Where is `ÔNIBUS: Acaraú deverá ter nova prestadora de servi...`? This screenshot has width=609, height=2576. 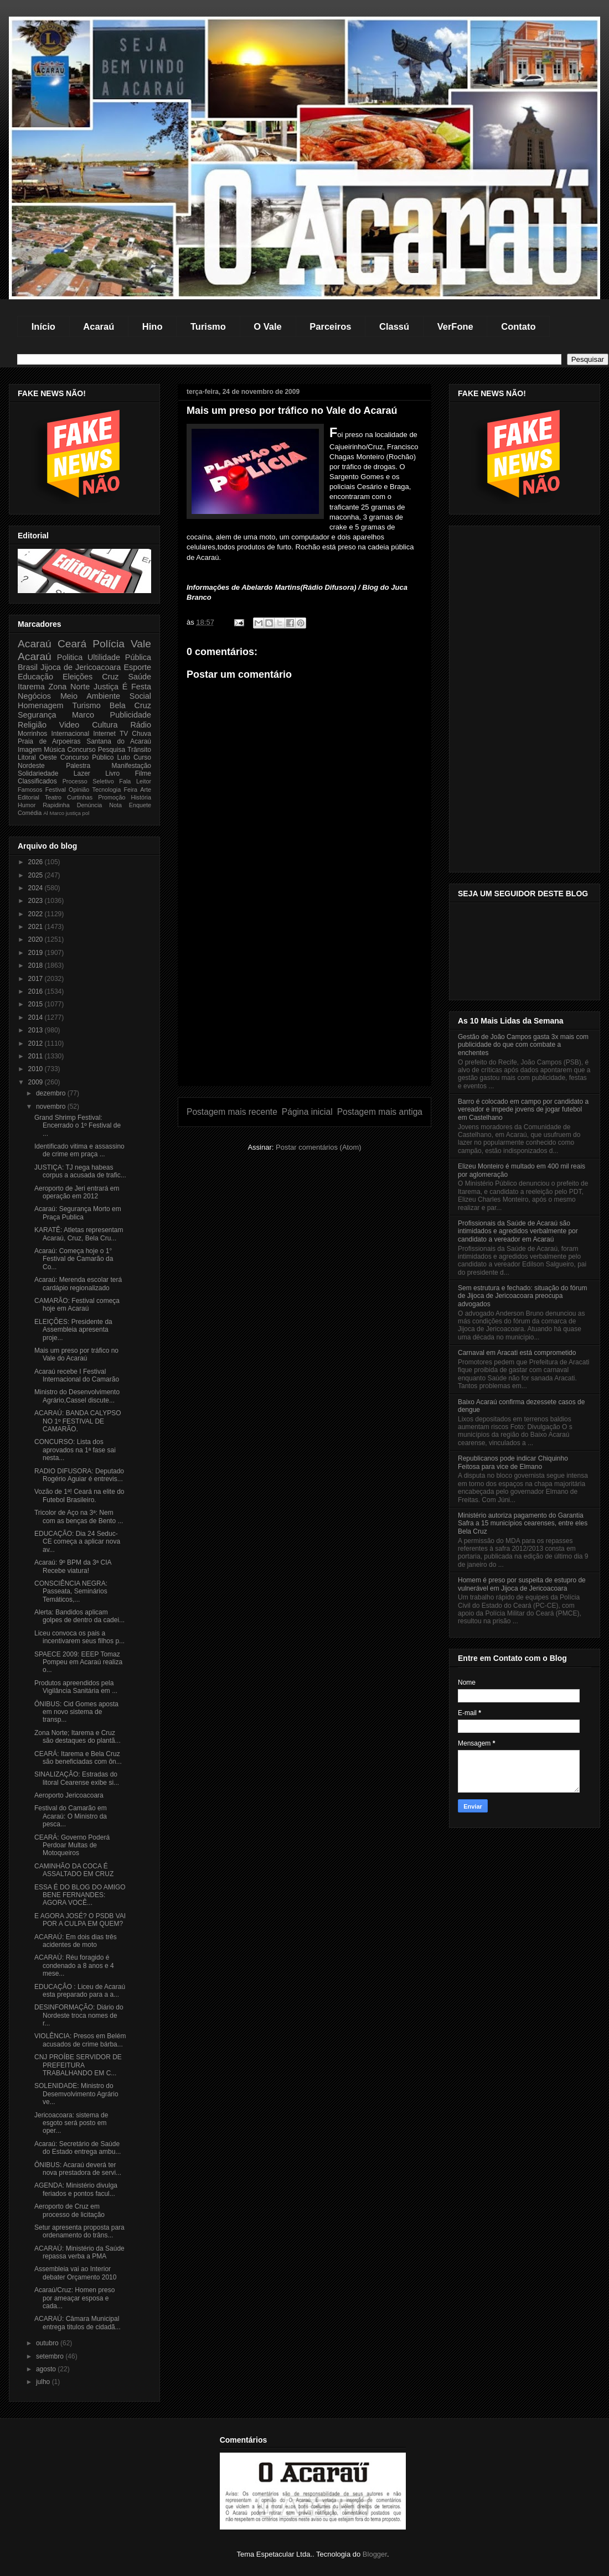
ÔNIBUS: Acaraú deverá ter nova prestadora de servi... is located at coordinates (77, 2169).